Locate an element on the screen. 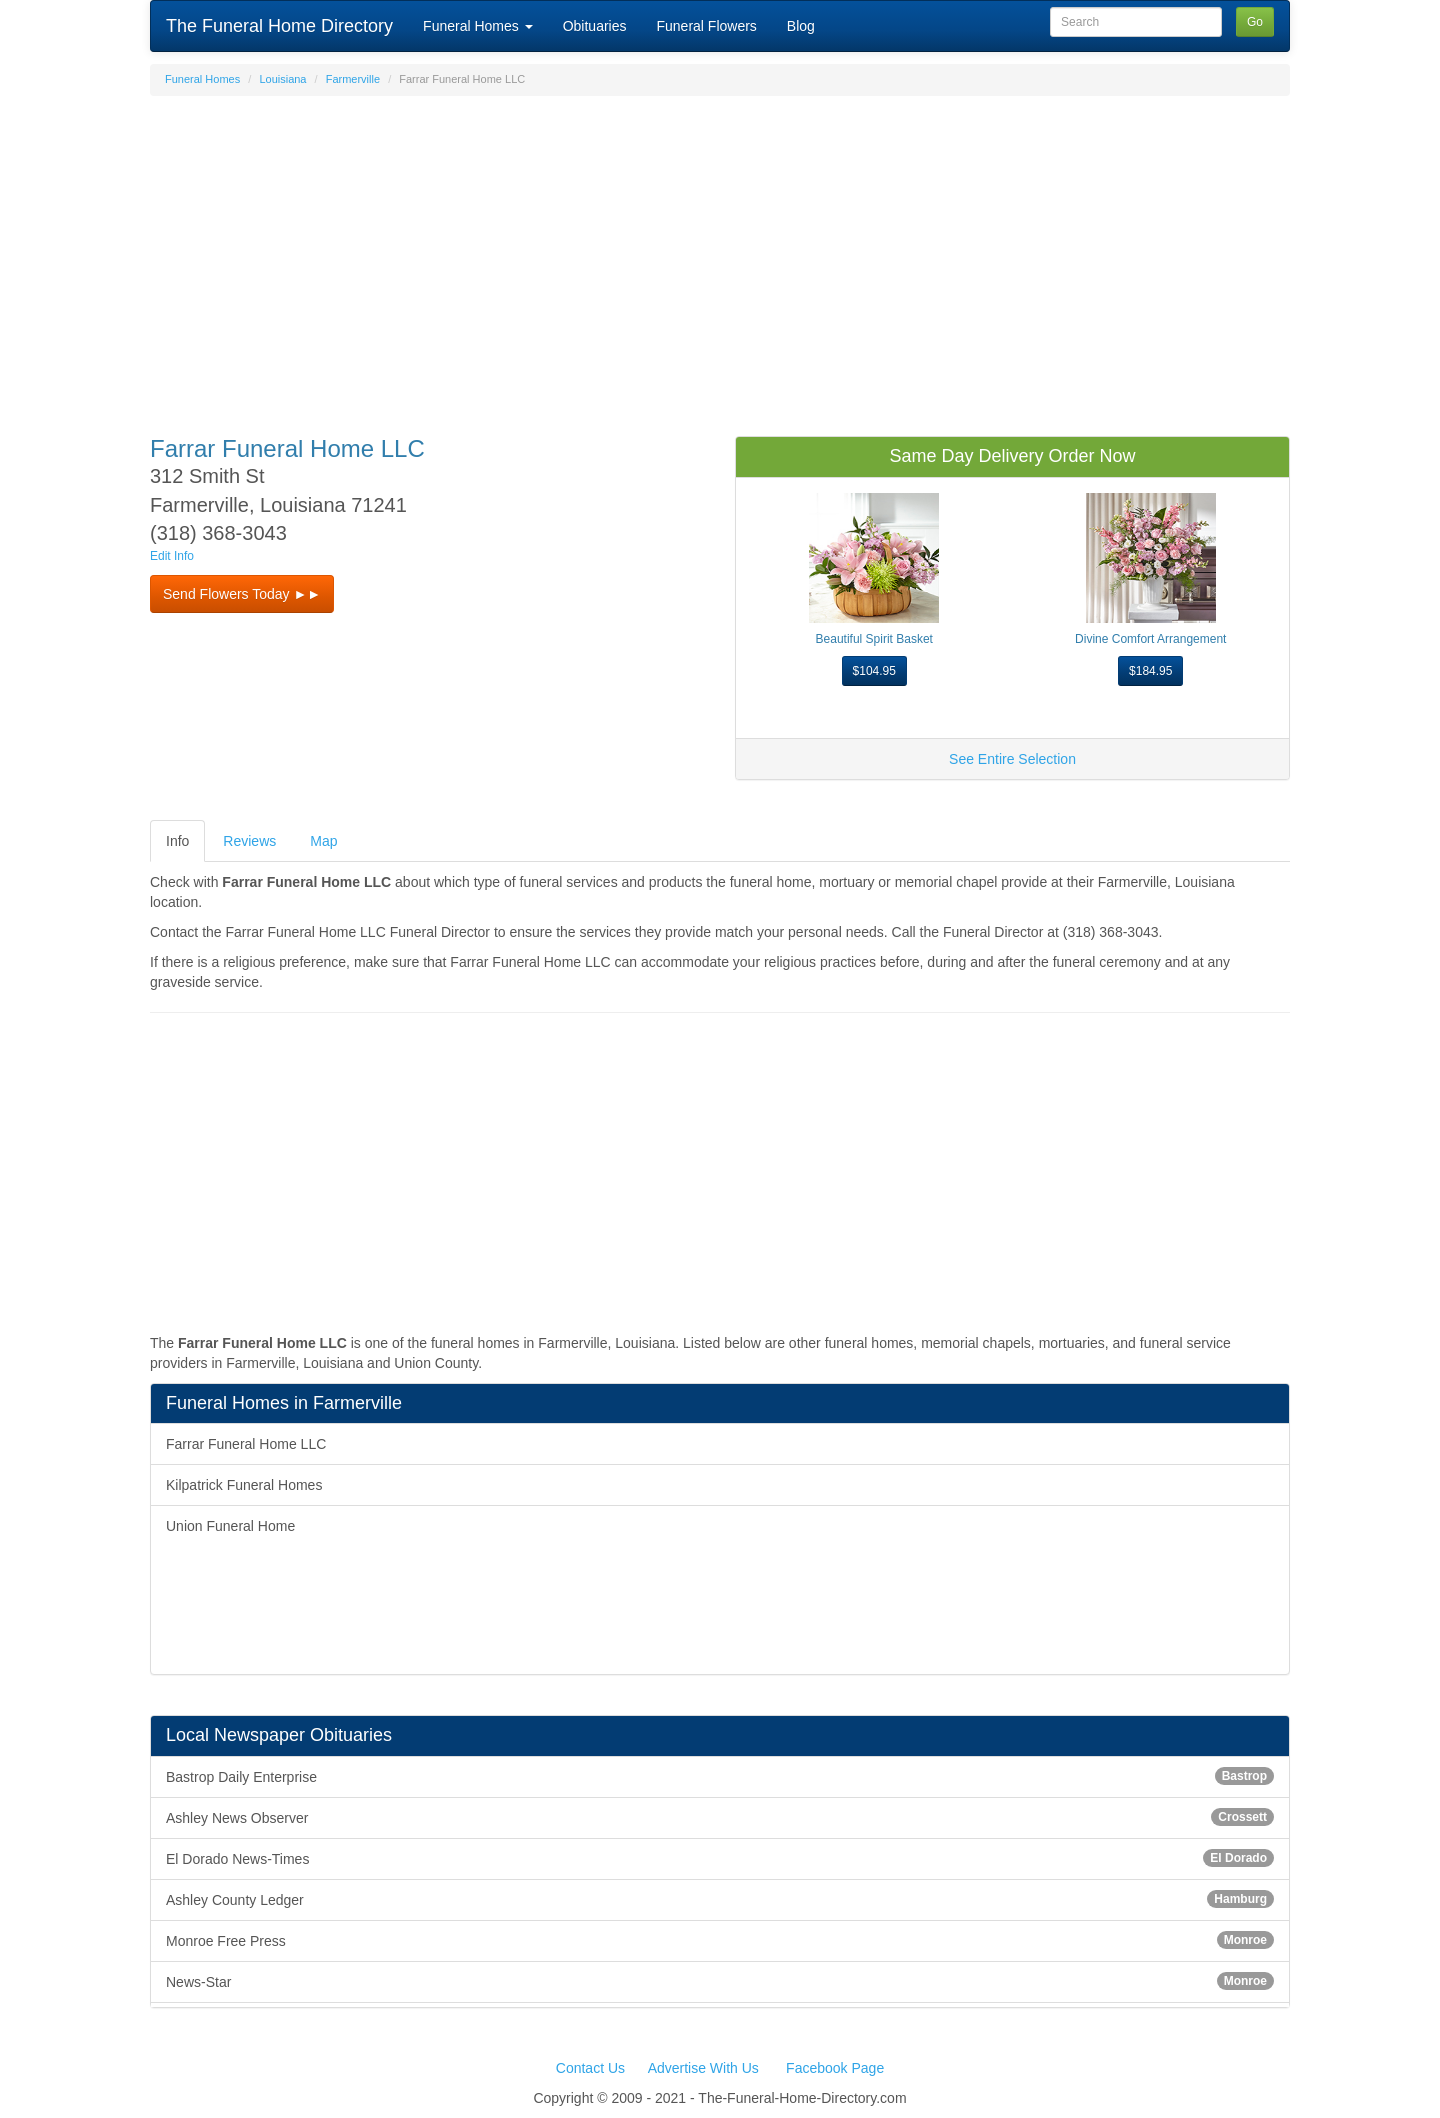 This screenshot has height=2118, width=1440. Obituaries is located at coordinates (595, 26).